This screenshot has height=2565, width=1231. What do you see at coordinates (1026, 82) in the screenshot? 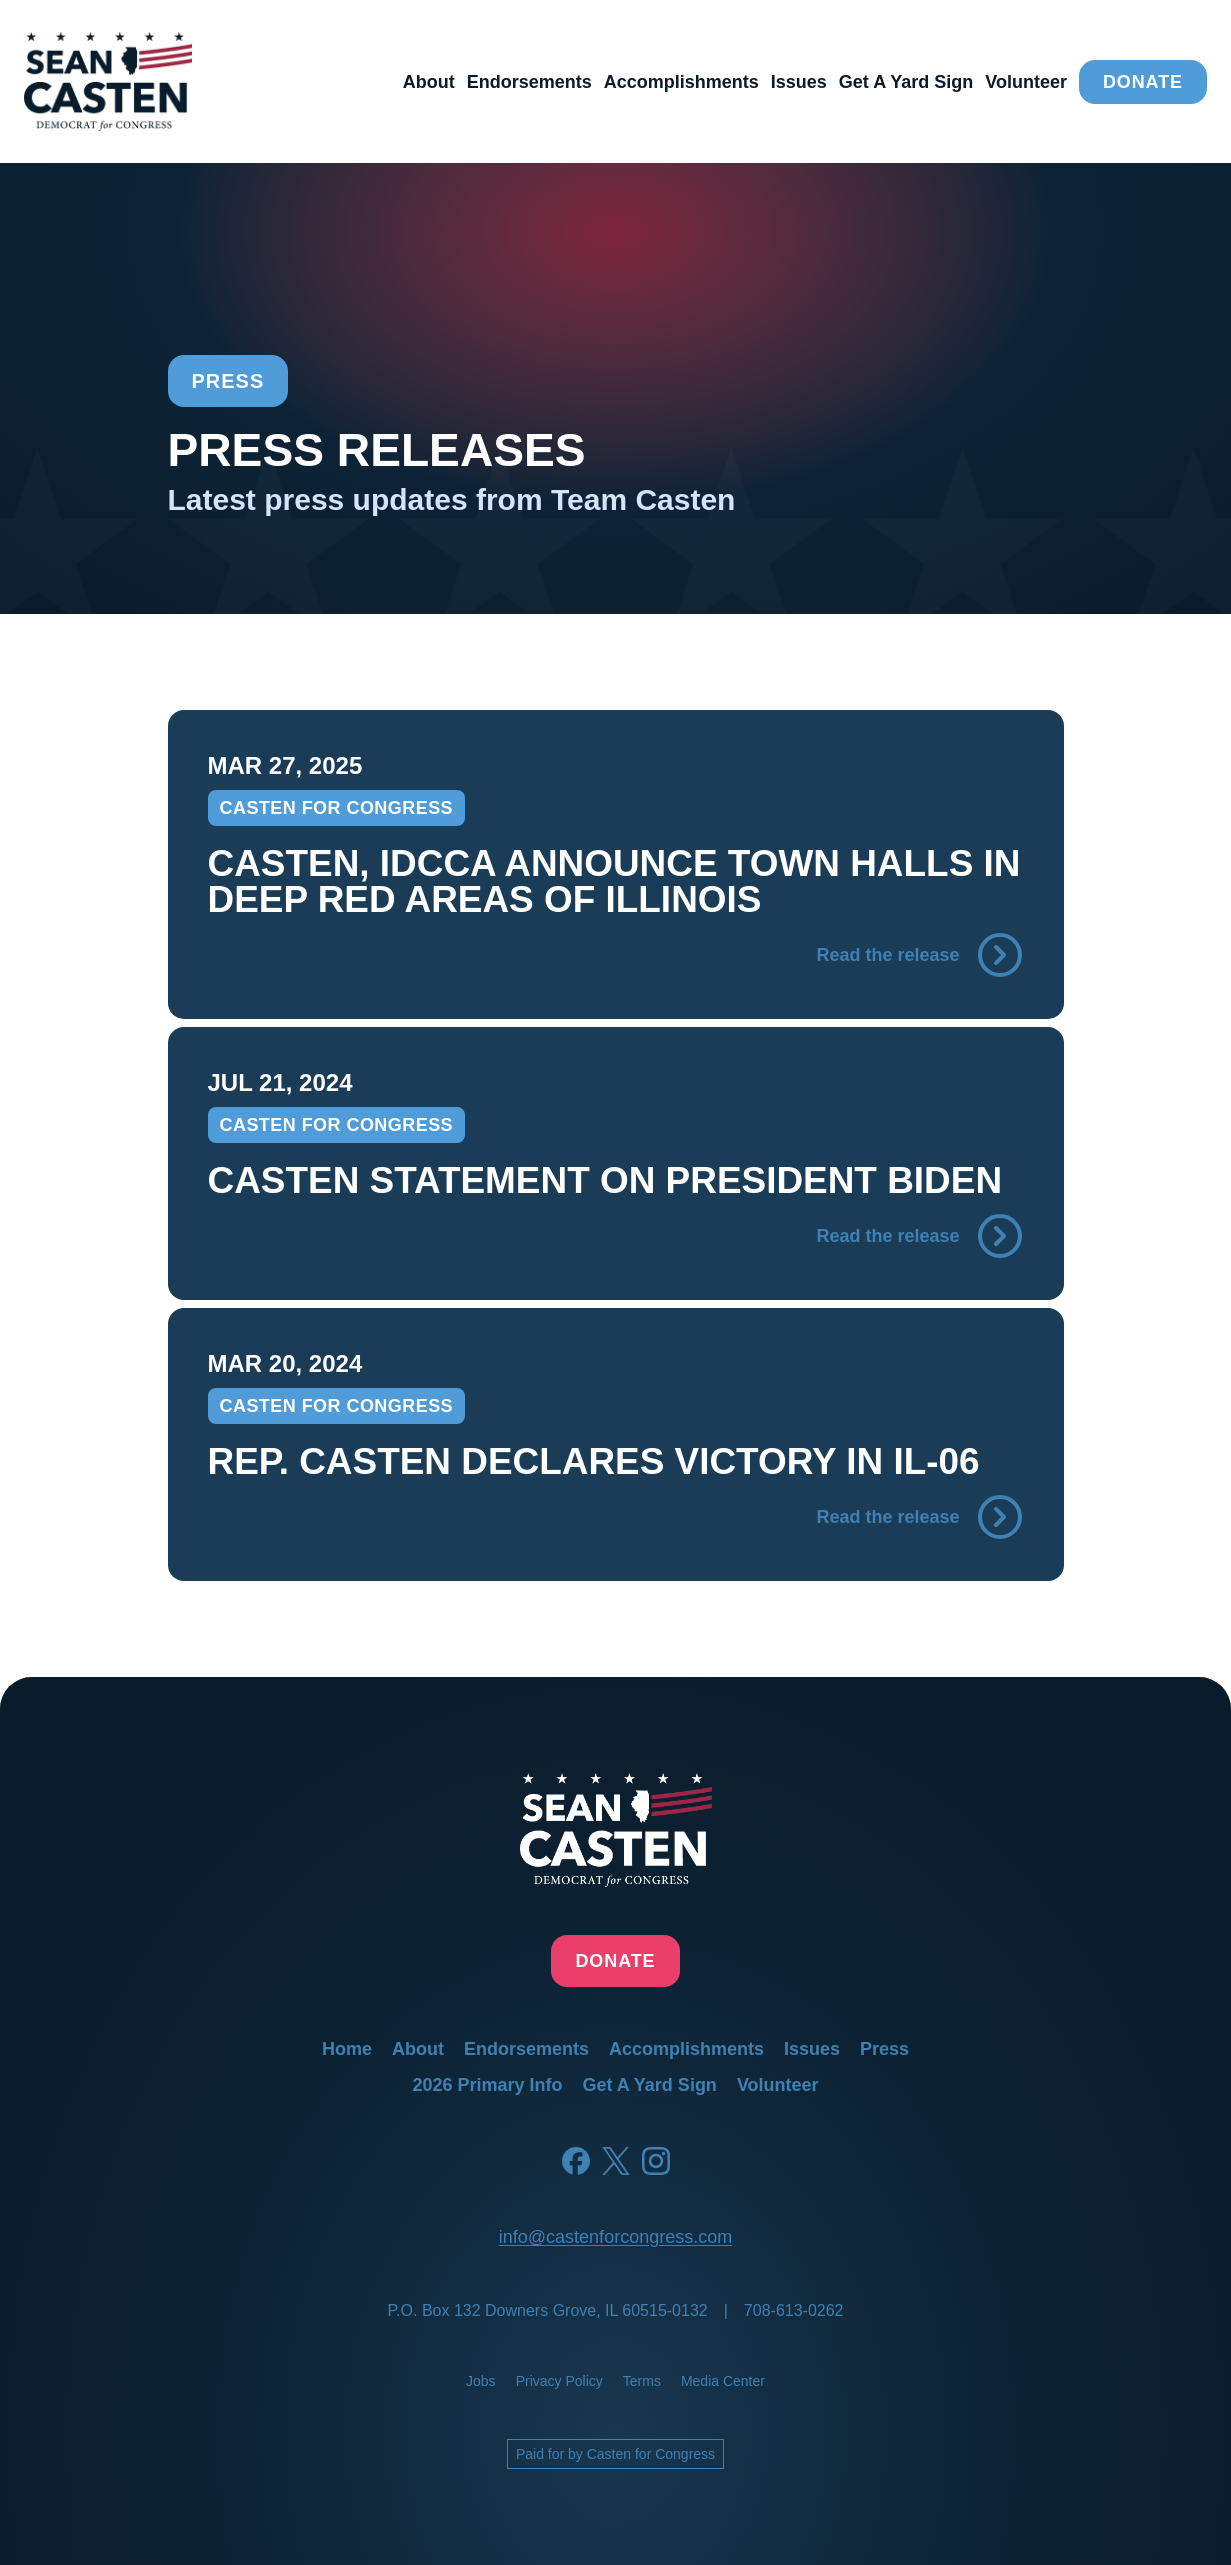
I see `volunteer` at bounding box center [1026, 82].